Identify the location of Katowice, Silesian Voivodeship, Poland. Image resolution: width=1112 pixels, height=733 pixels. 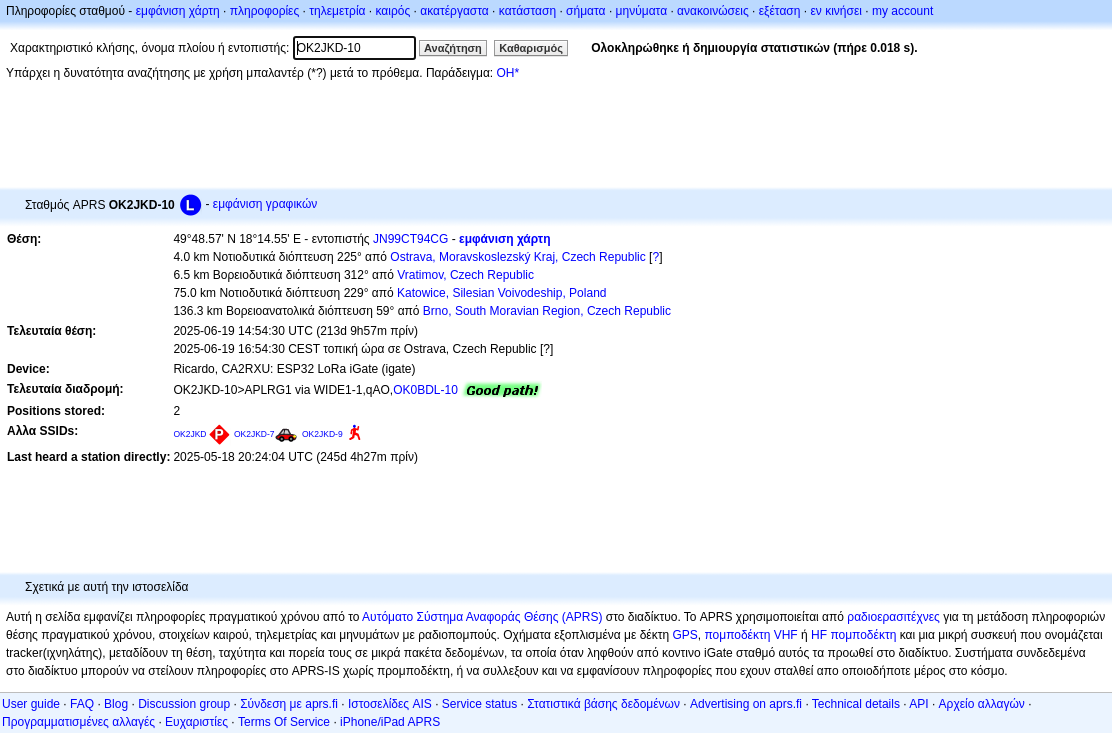
(501, 293).